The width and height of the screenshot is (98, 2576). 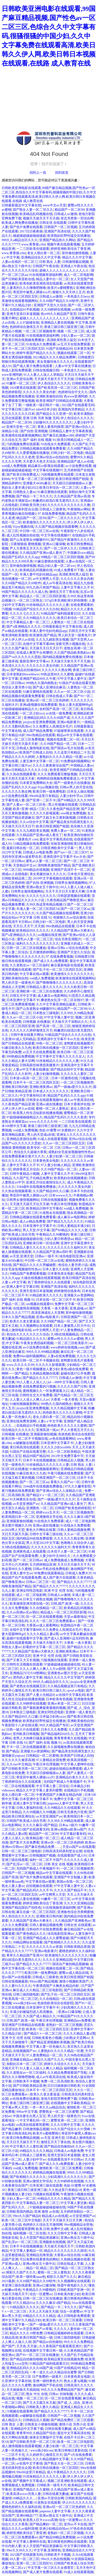 What do you see at coordinates (78, 1486) in the screenshot?
I see `97久久久嫩草影院` at bounding box center [78, 1486].